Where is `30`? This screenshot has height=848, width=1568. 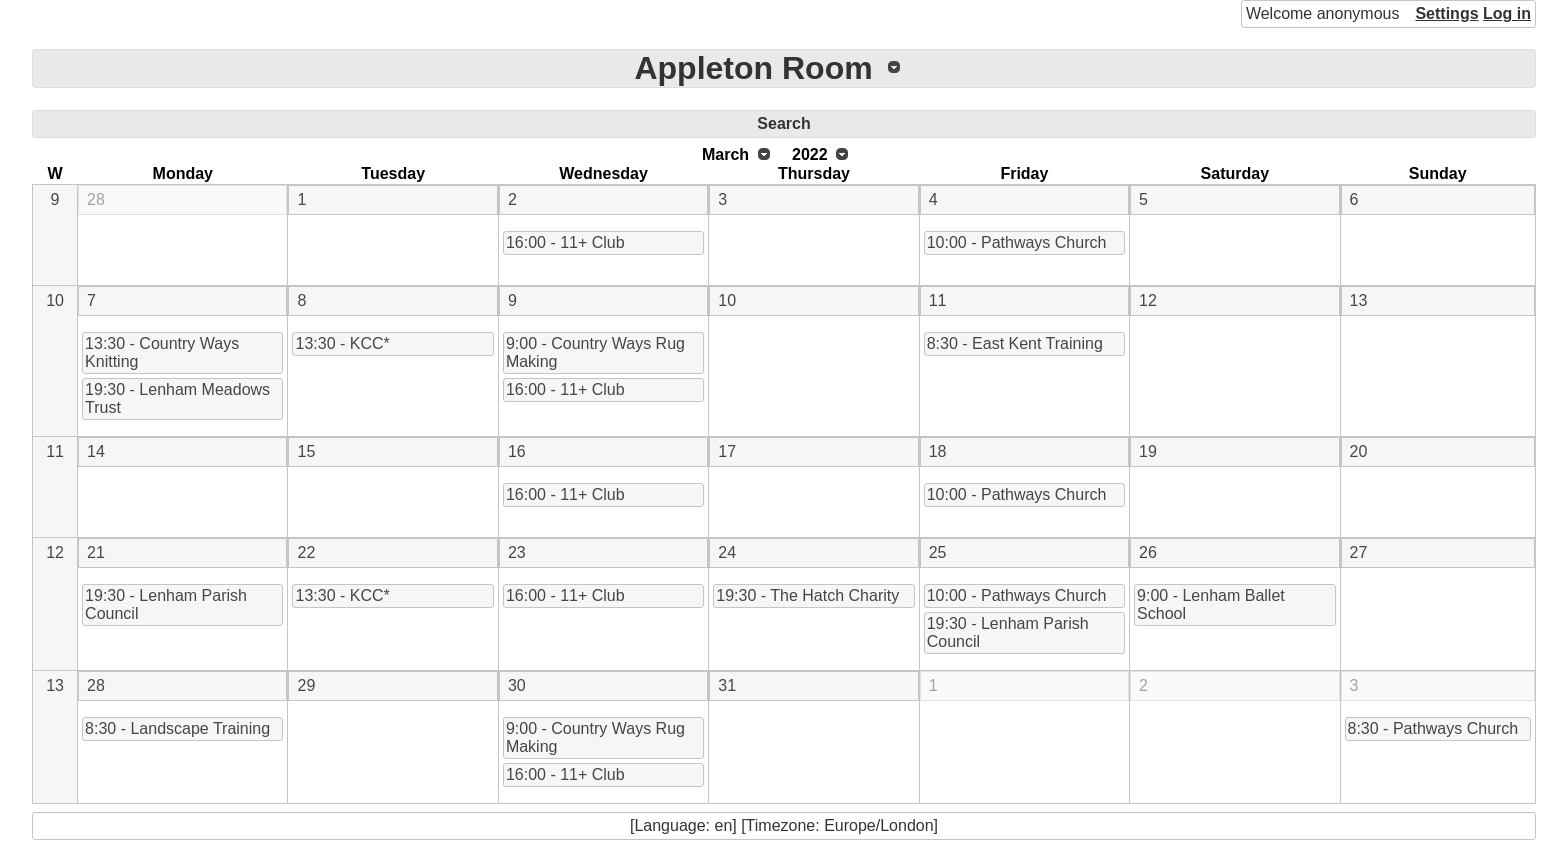
30 is located at coordinates (517, 685).